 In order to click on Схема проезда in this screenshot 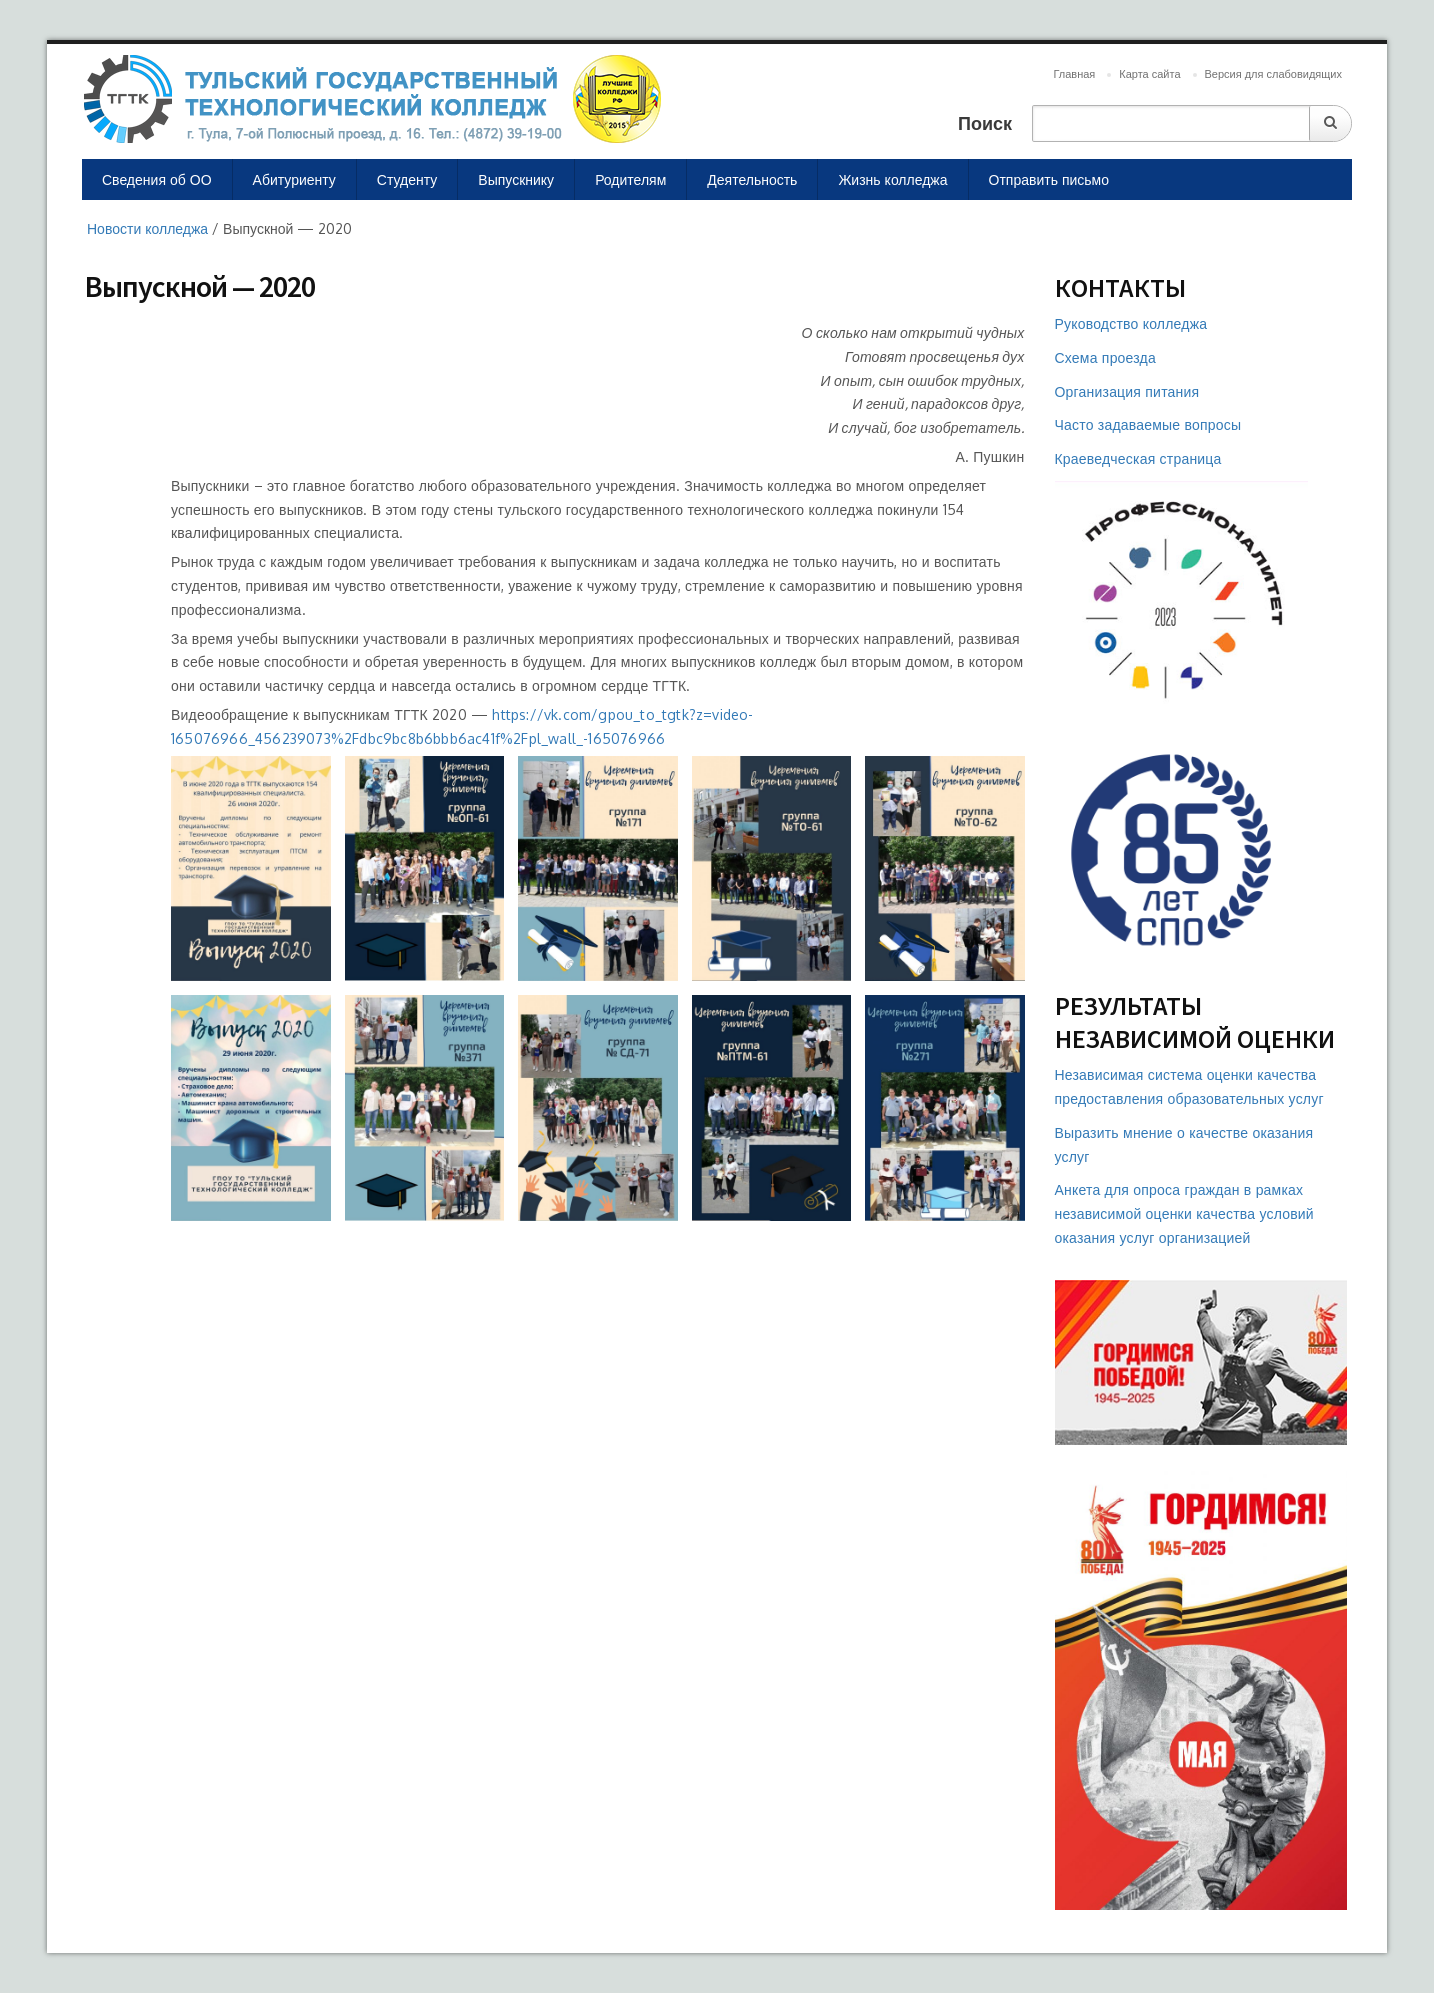, I will do `click(1105, 357)`.